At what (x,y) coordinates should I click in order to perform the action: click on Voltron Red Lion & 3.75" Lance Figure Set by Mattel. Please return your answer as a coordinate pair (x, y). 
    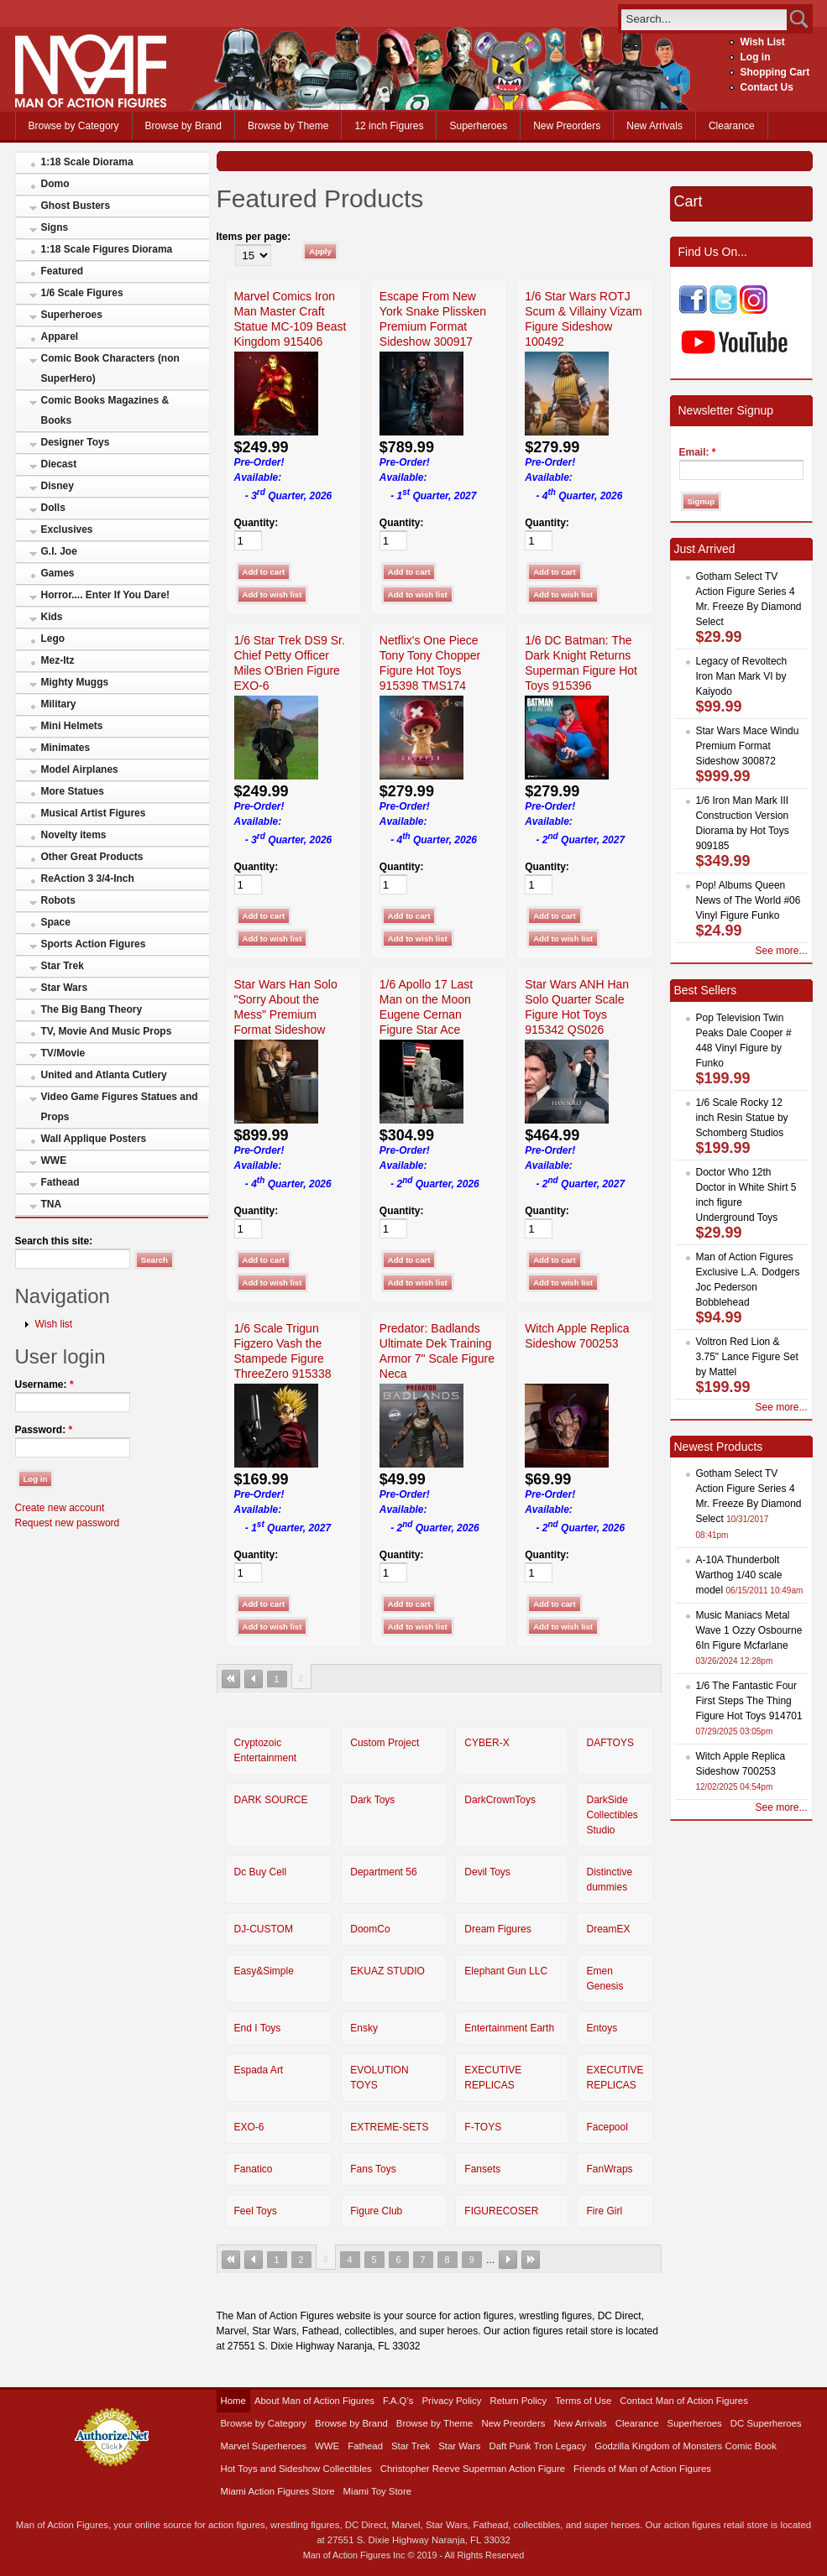
    Looking at the image, I should click on (747, 1357).